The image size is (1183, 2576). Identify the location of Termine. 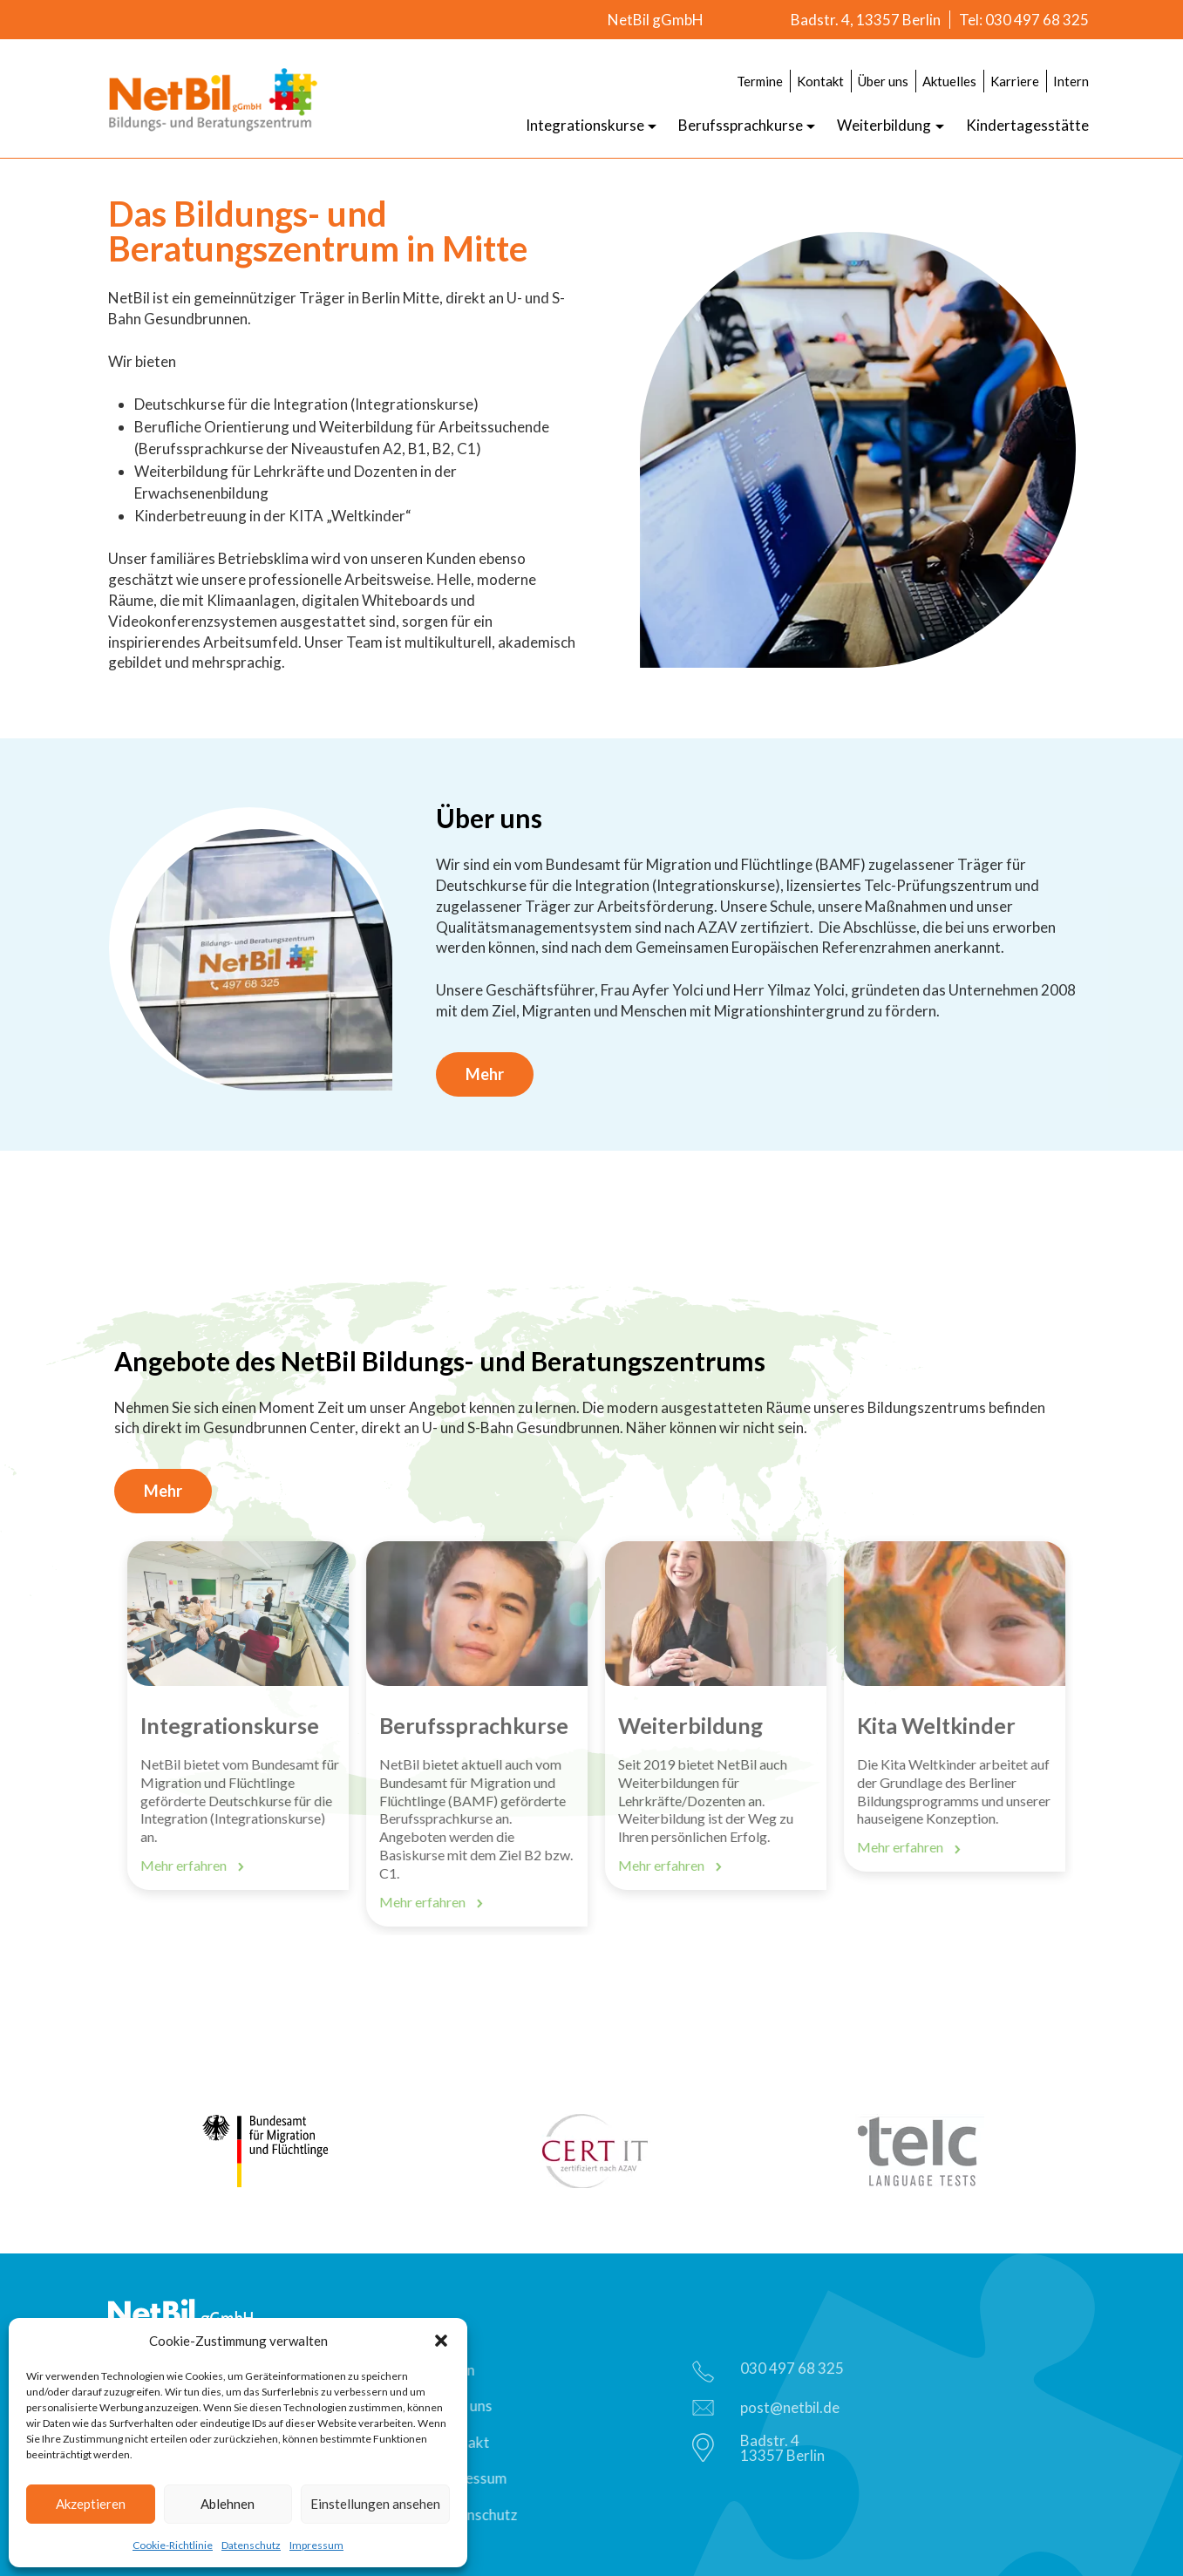
(760, 81).